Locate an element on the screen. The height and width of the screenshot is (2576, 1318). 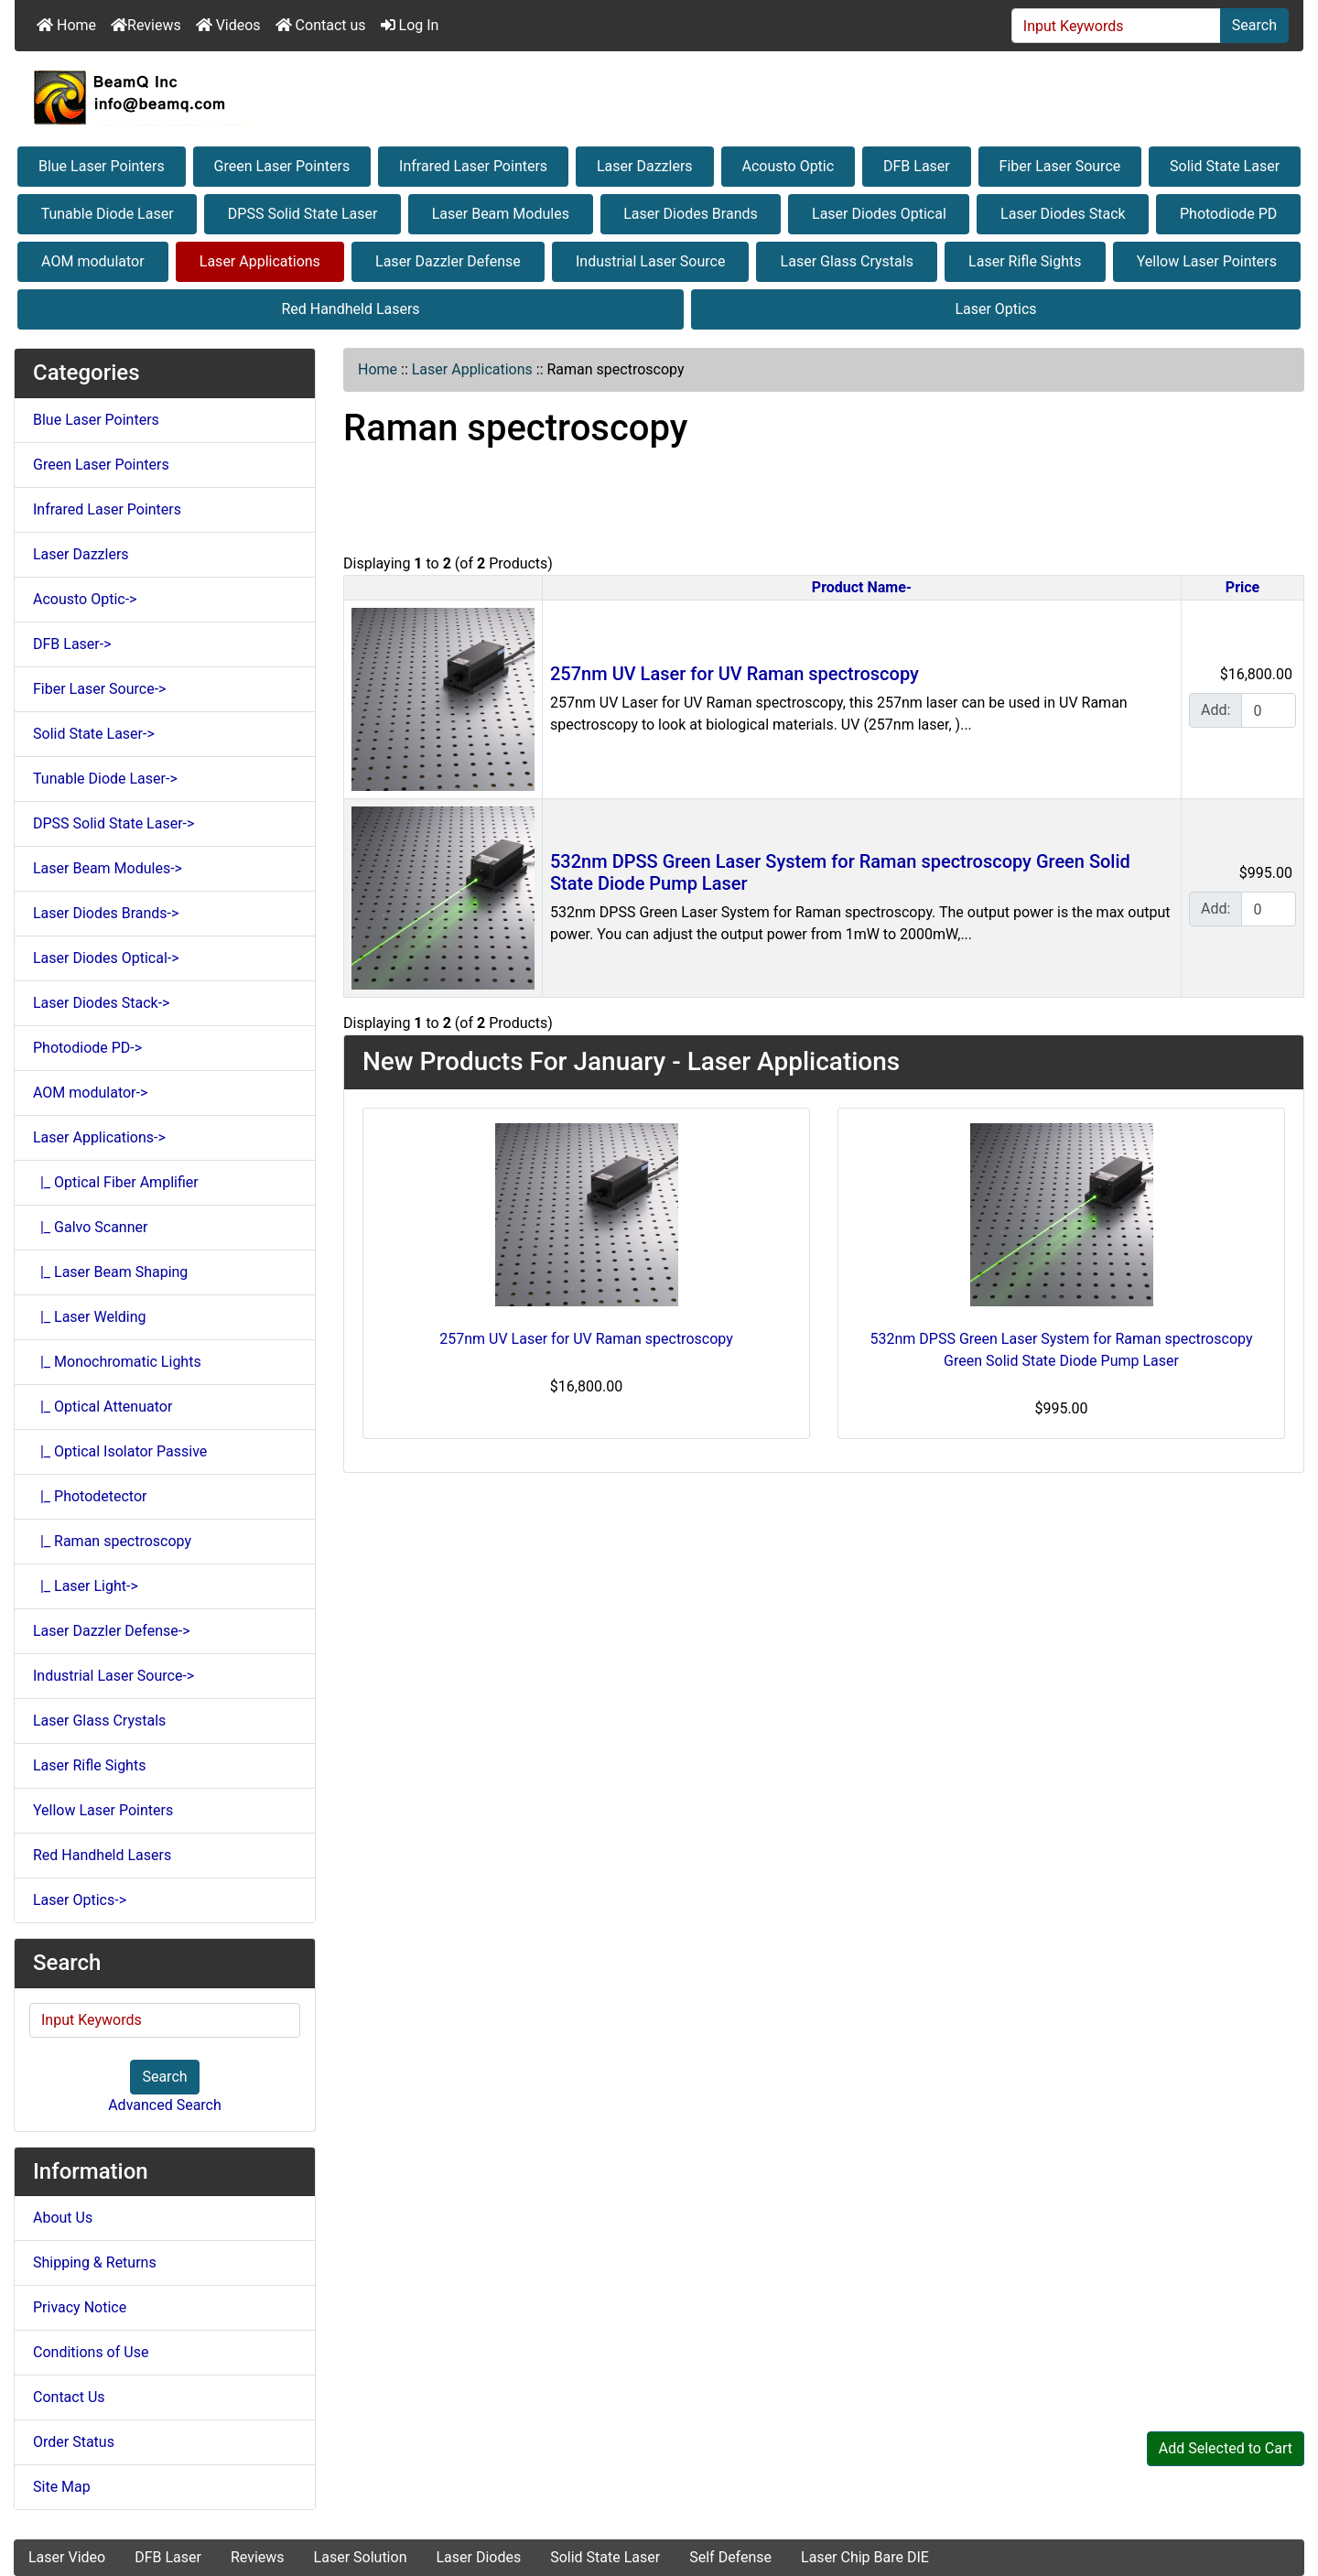
Reviews is located at coordinates (146, 25).